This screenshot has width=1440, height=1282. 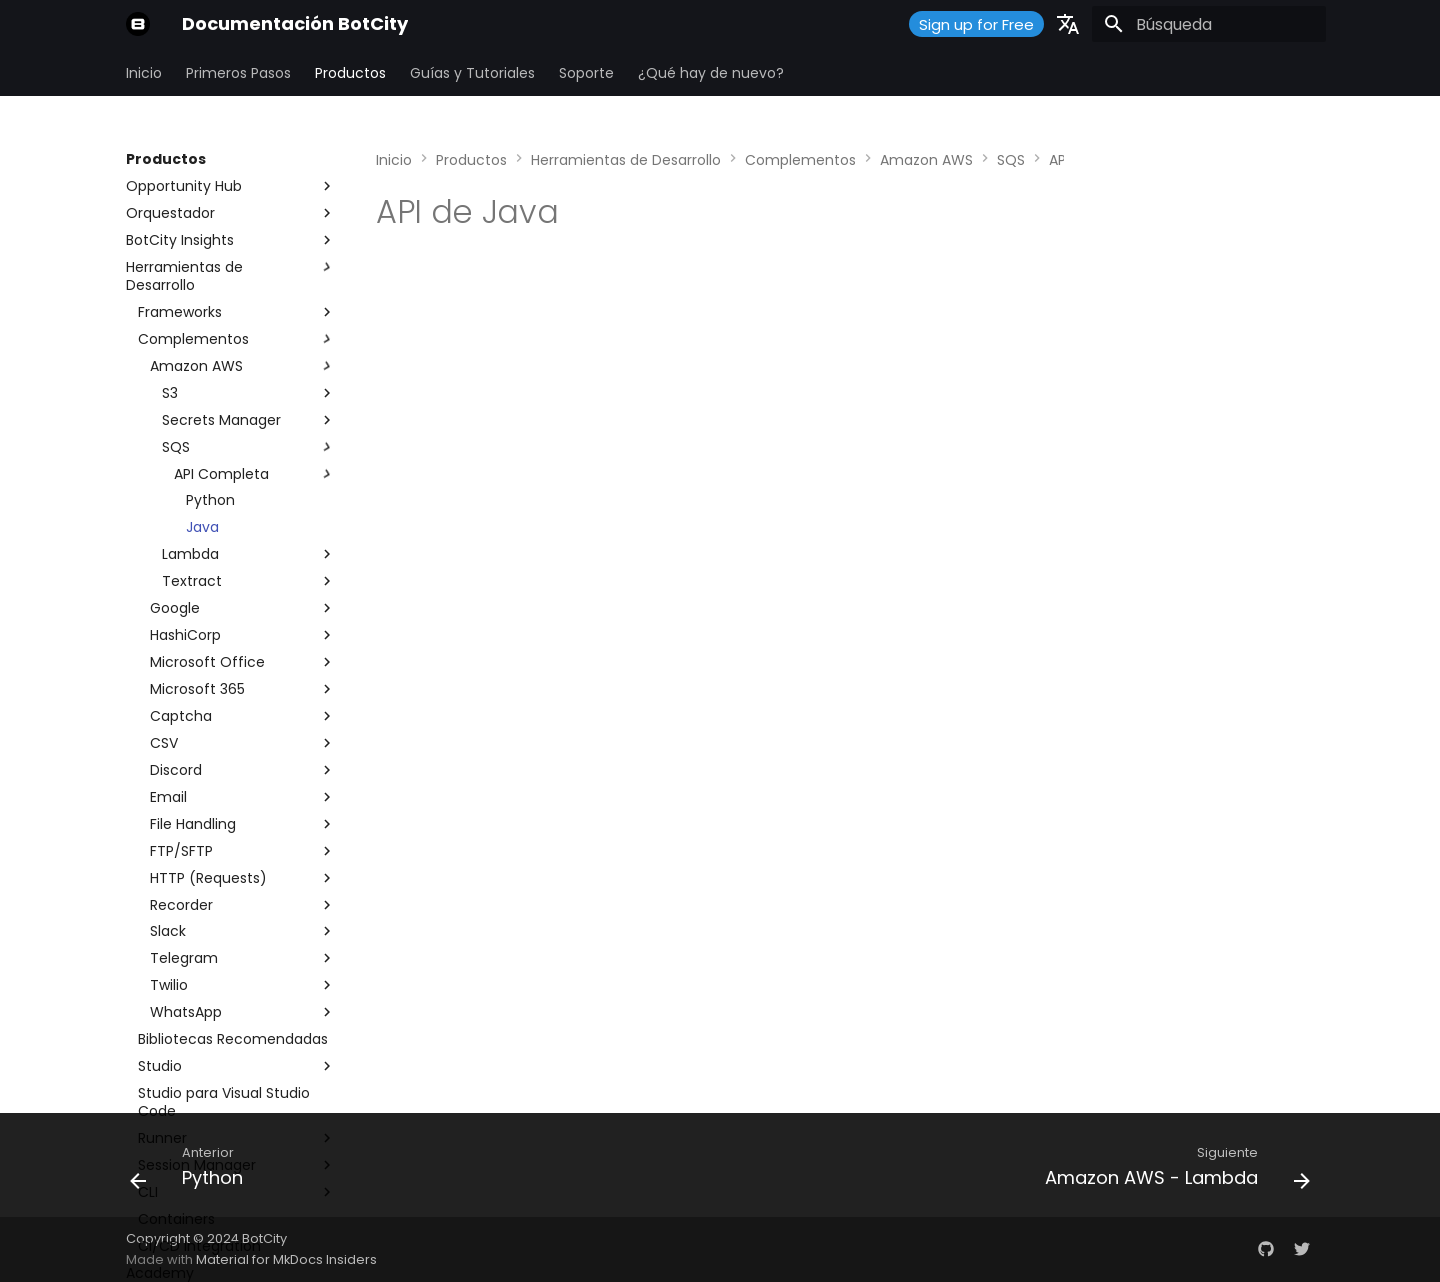 What do you see at coordinates (586, 73) in the screenshot?
I see `Soporte` at bounding box center [586, 73].